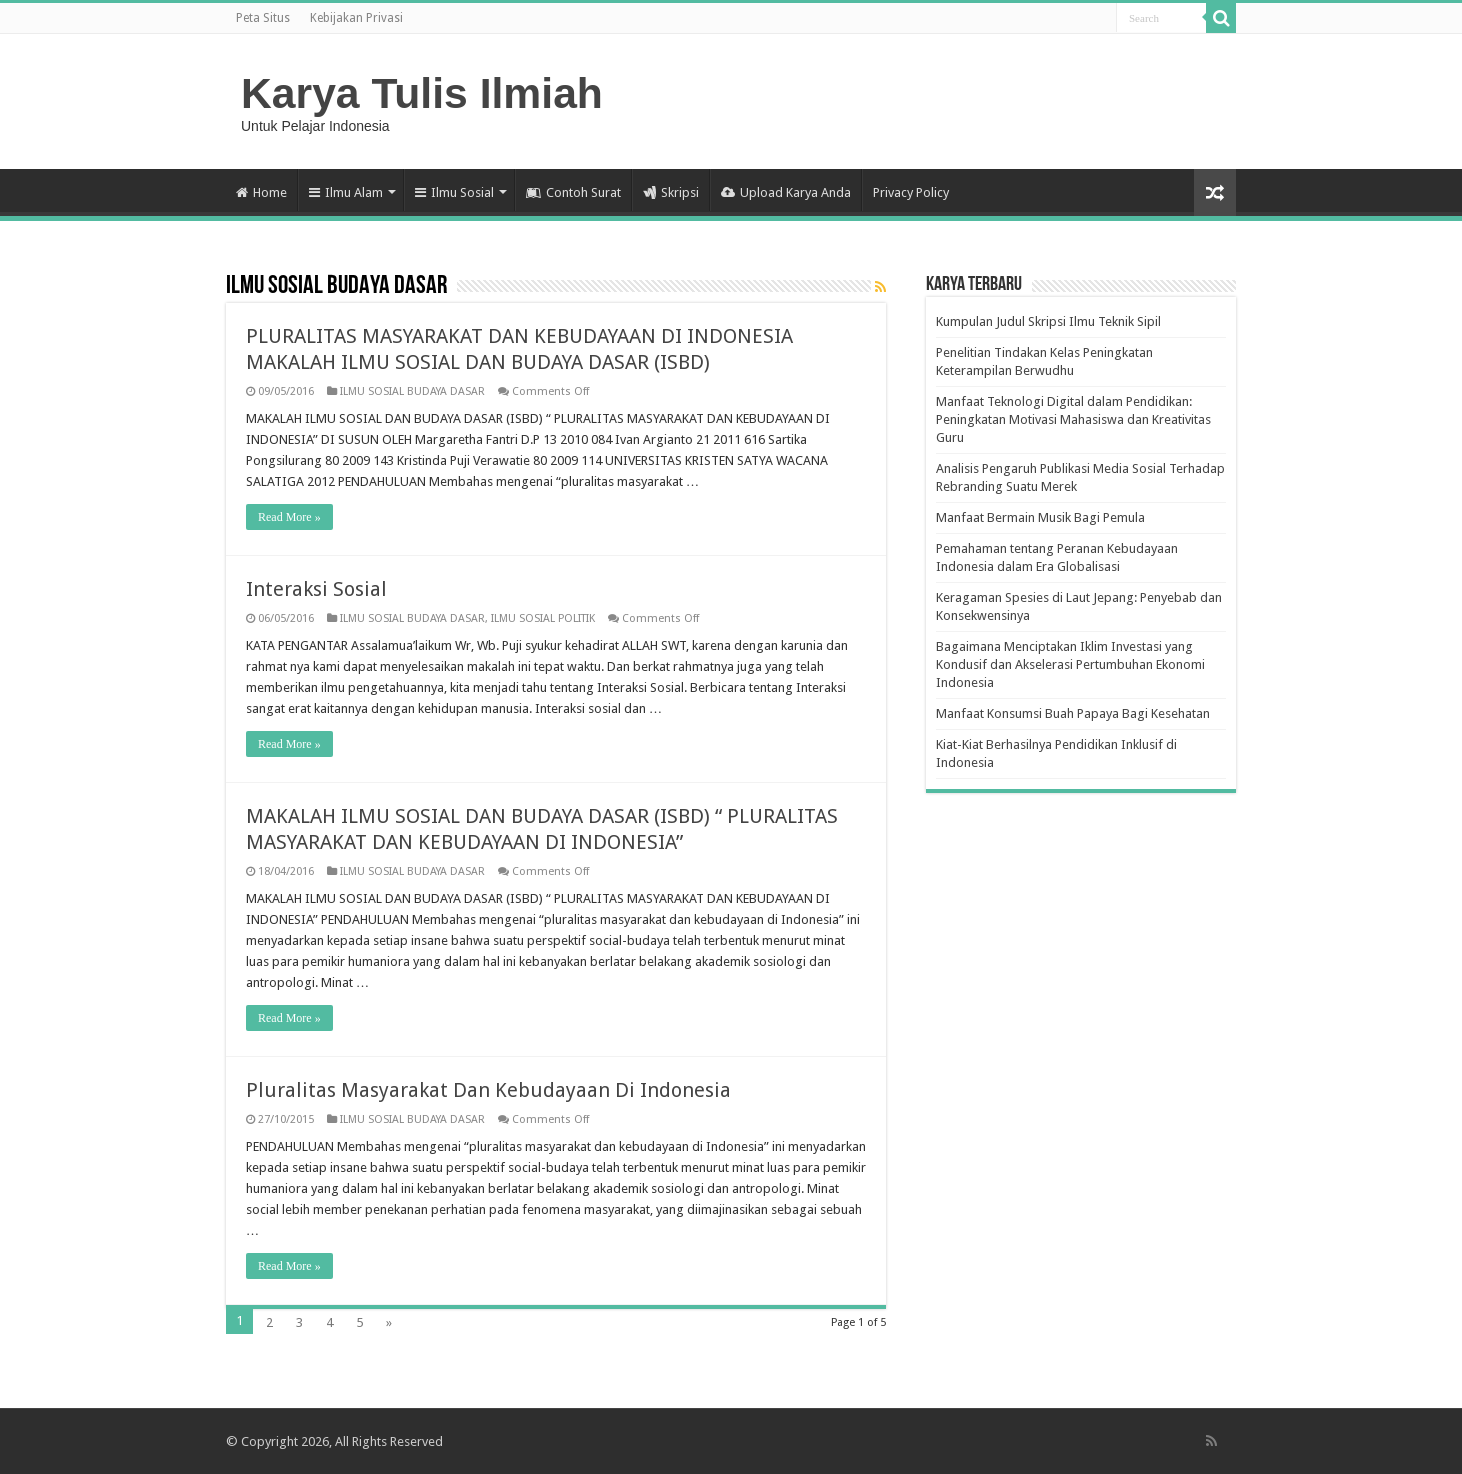 The width and height of the screenshot is (1462, 1474). Describe the element at coordinates (543, 618) in the screenshot. I see `ILMU SOSIAL POLITIK` at that location.